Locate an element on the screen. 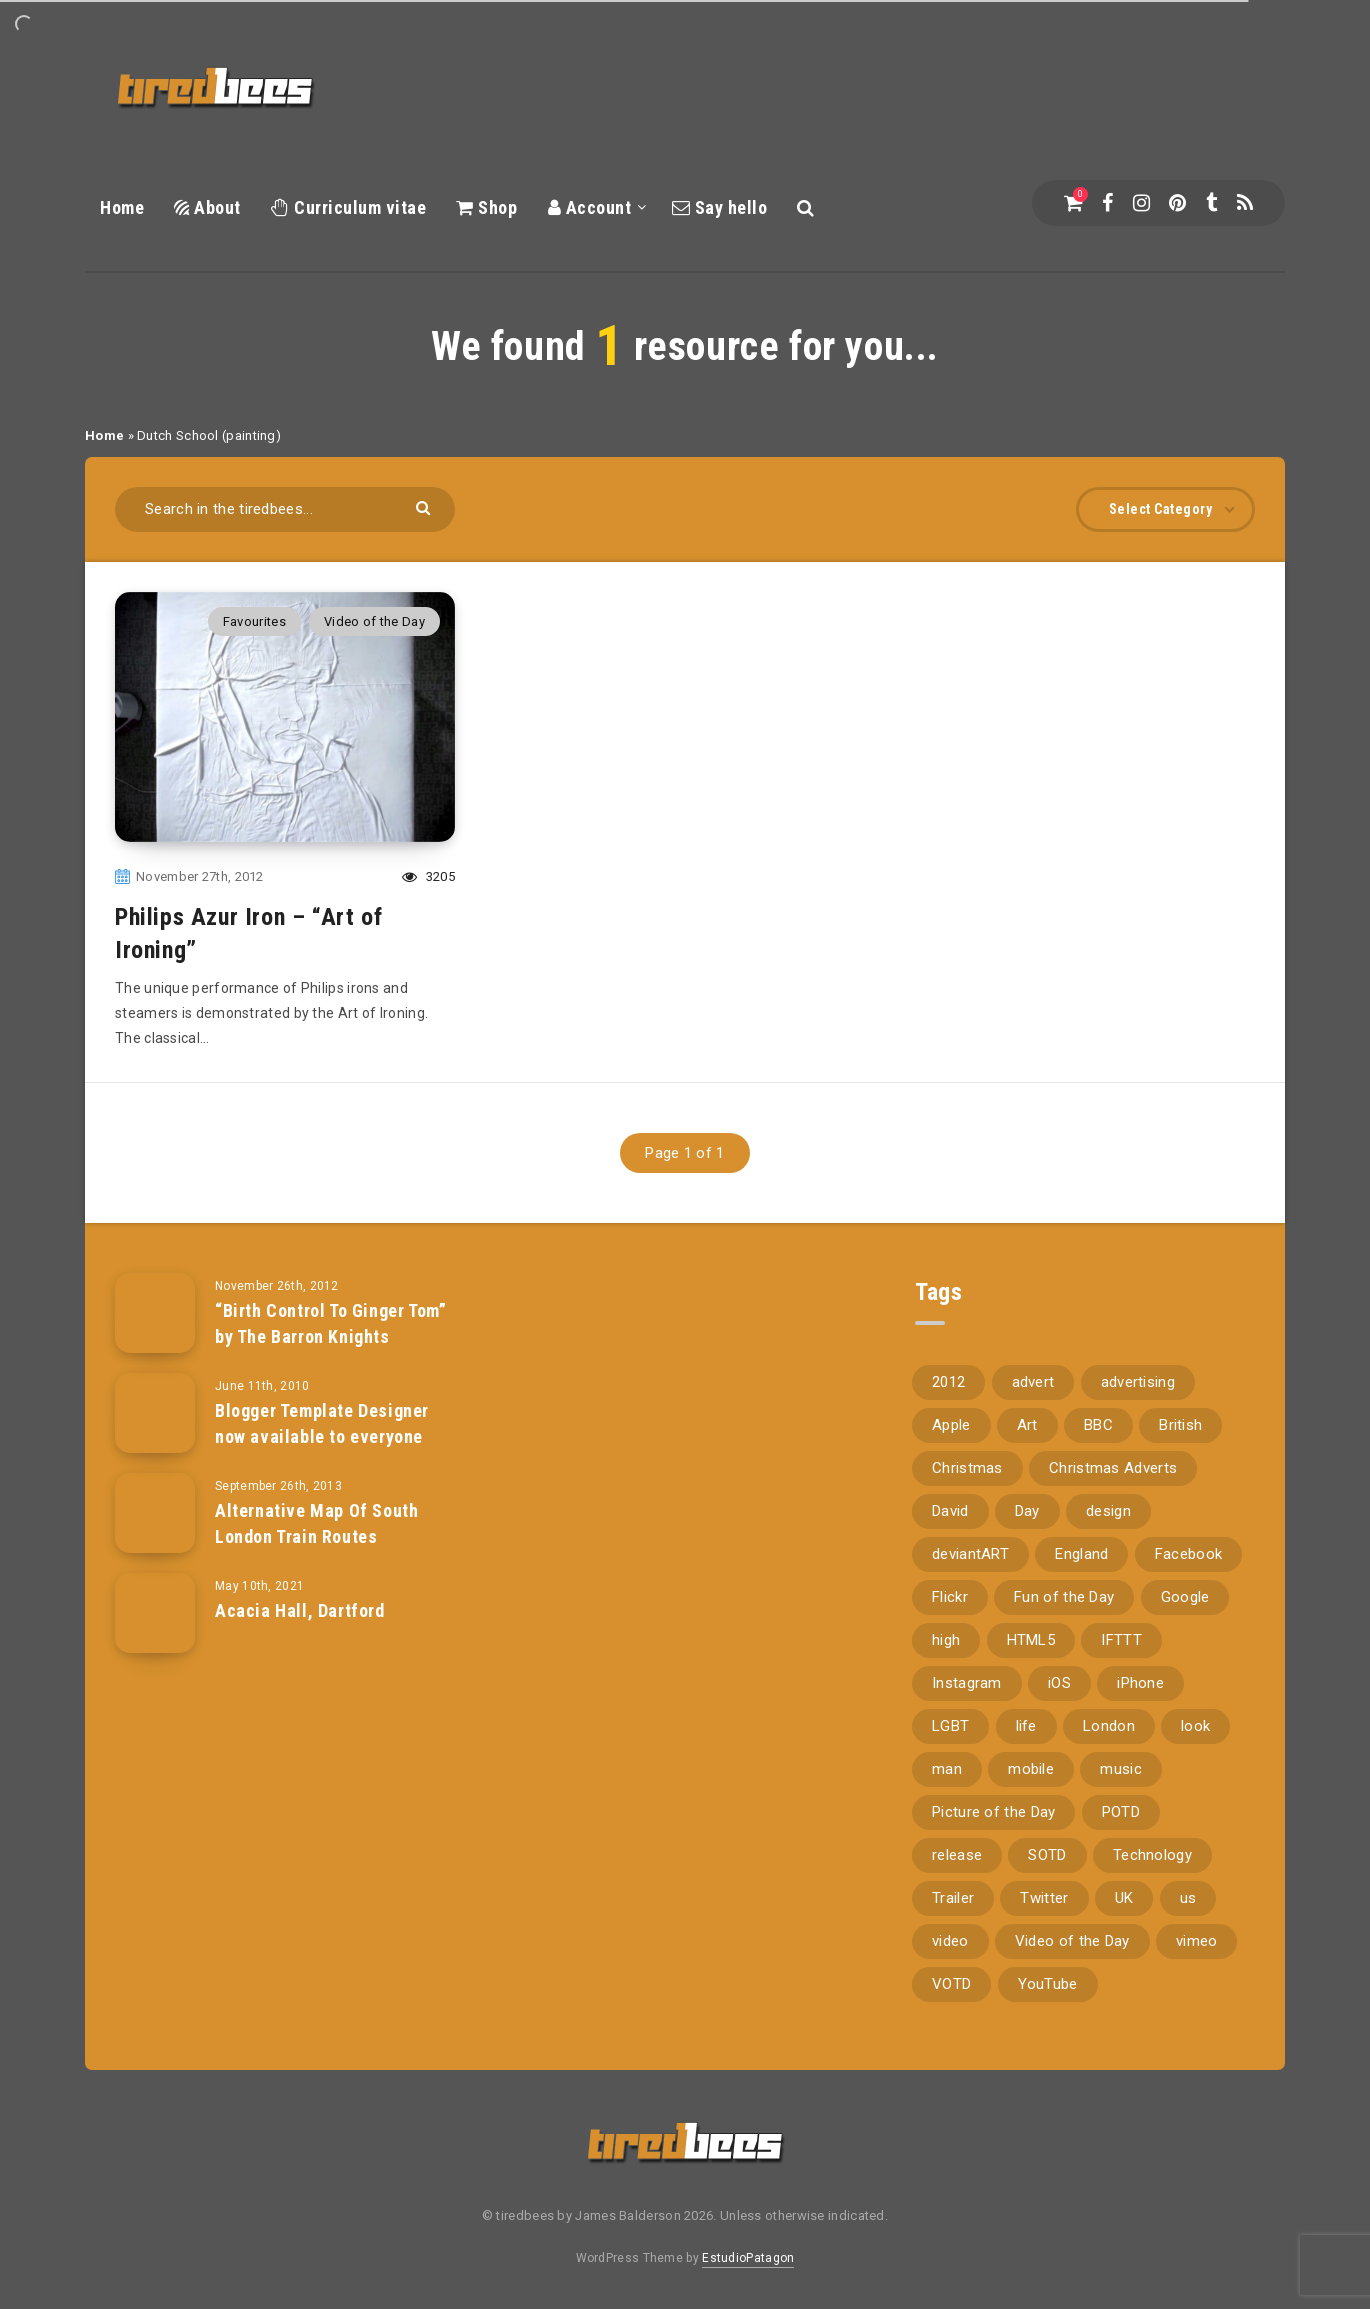 The width and height of the screenshot is (1370, 2309). BBC [BBC (104 items)] is located at coordinates (1098, 1425).